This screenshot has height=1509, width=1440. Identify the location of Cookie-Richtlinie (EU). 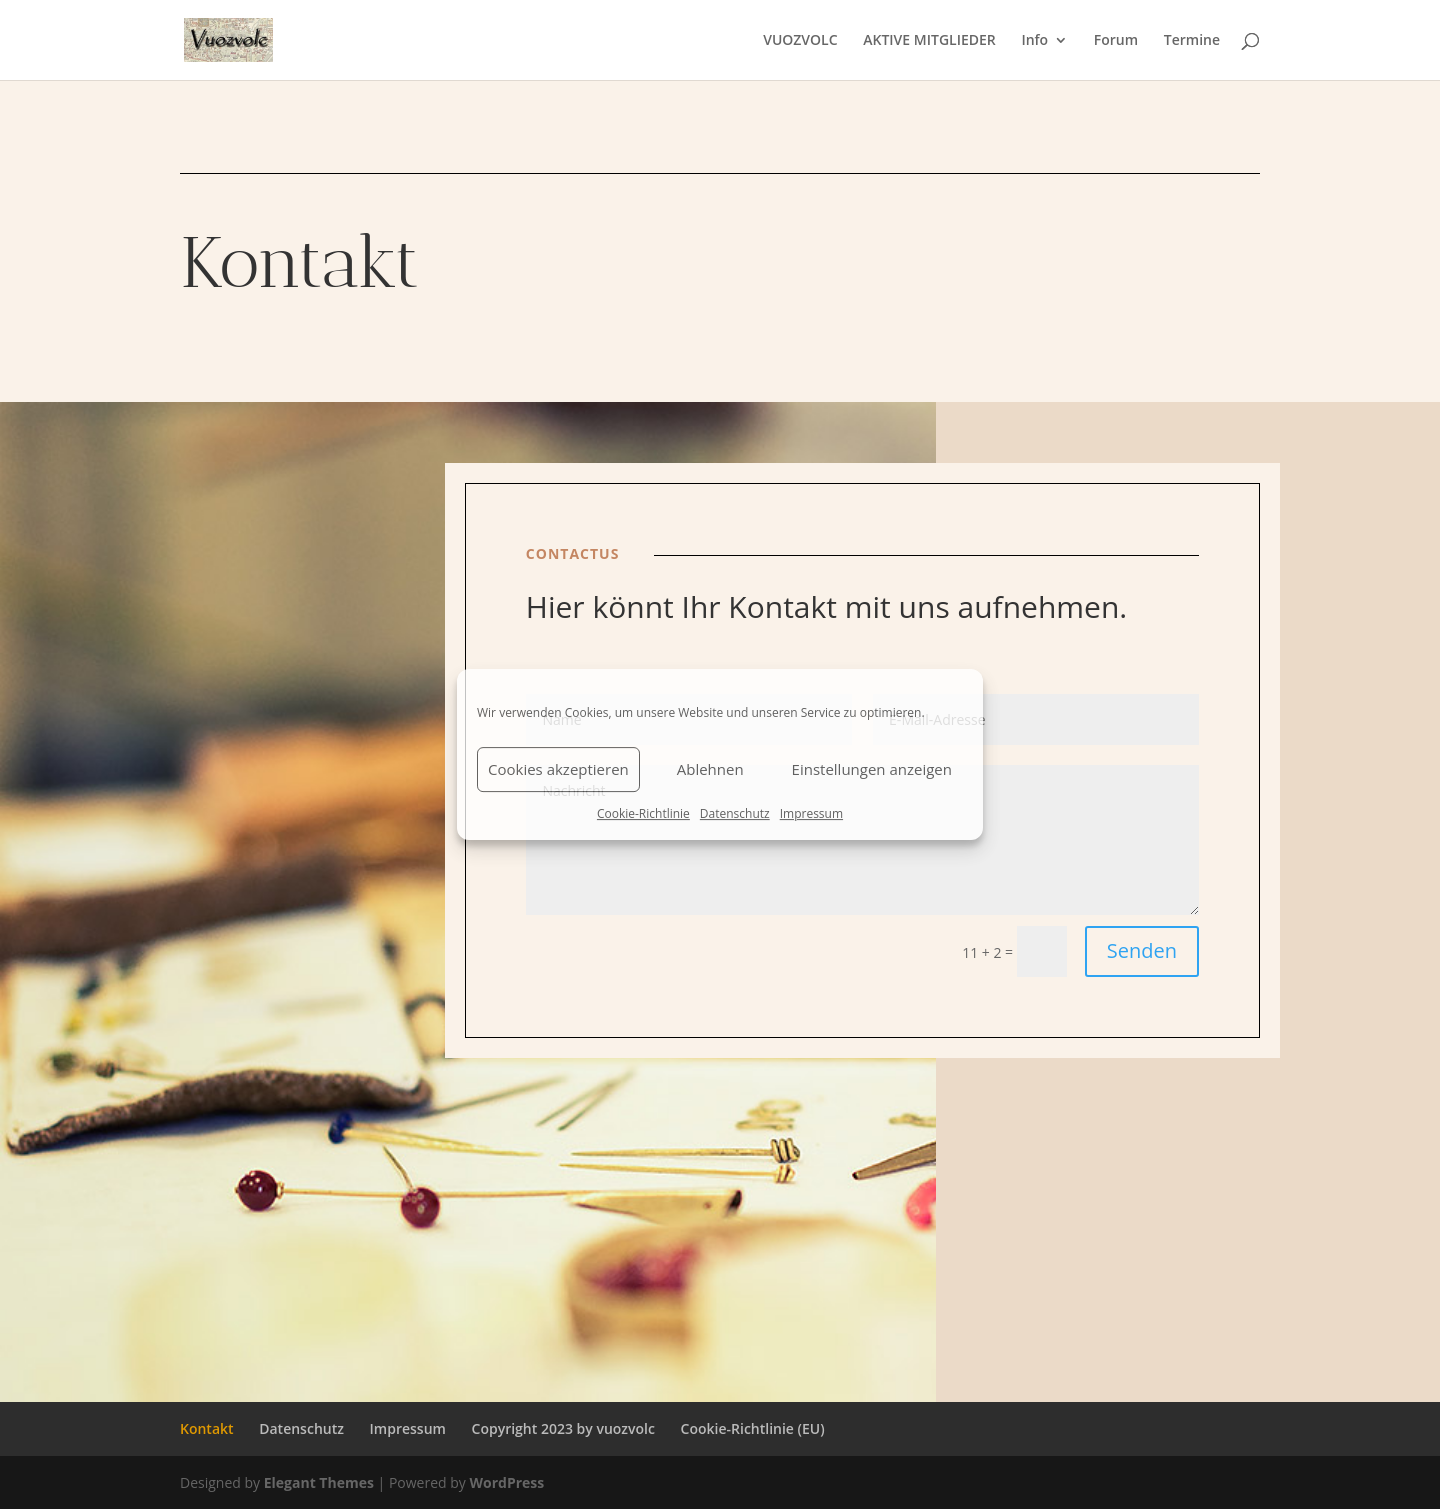
(753, 1428).